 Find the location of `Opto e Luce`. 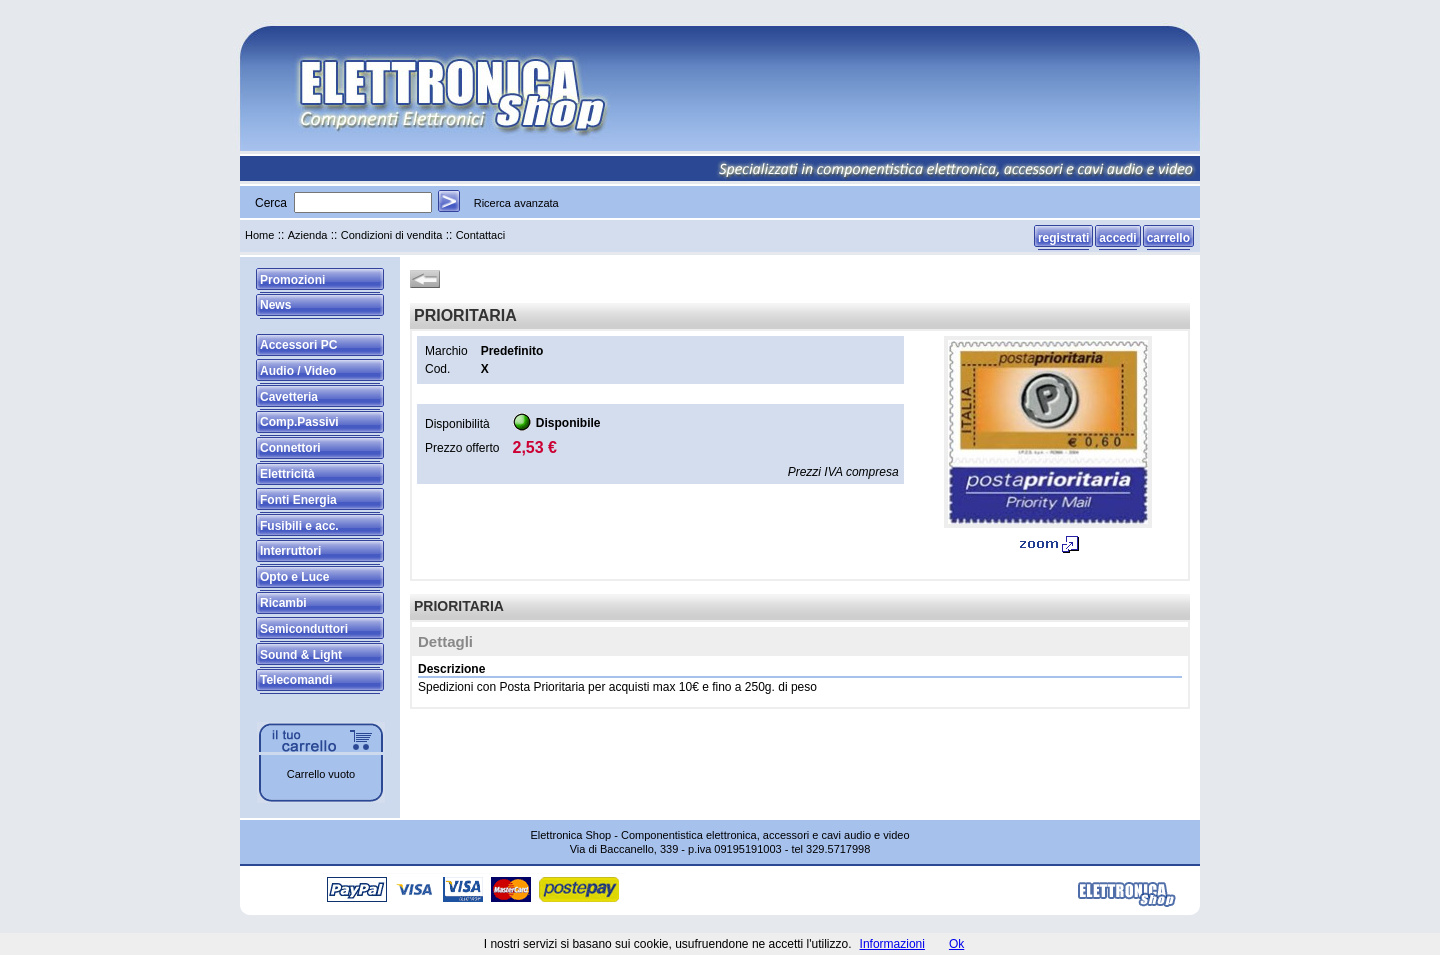

Opto e Luce is located at coordinates (294, 577).